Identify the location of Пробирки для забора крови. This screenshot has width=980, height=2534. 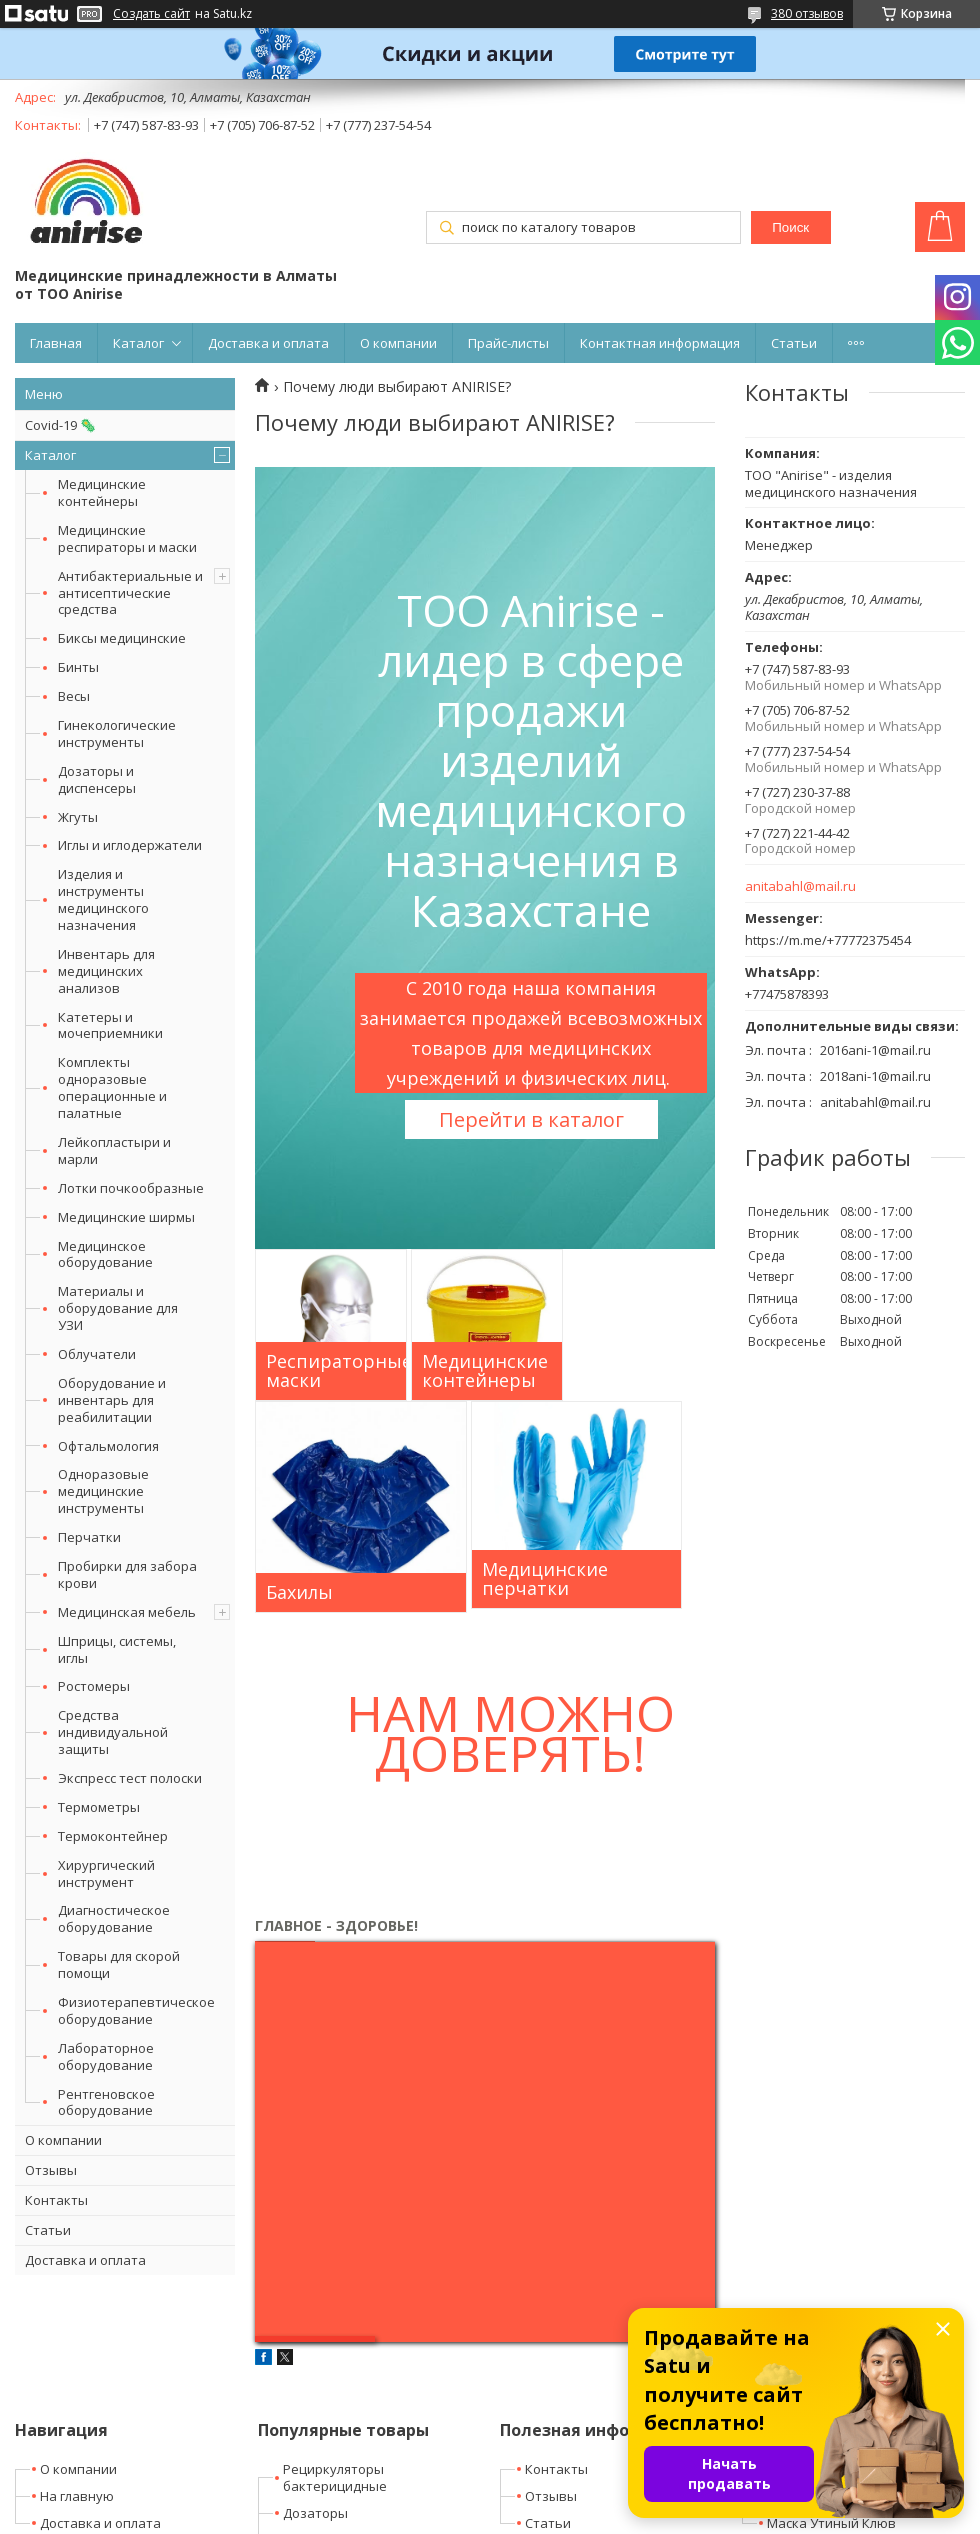
(127, 1574).